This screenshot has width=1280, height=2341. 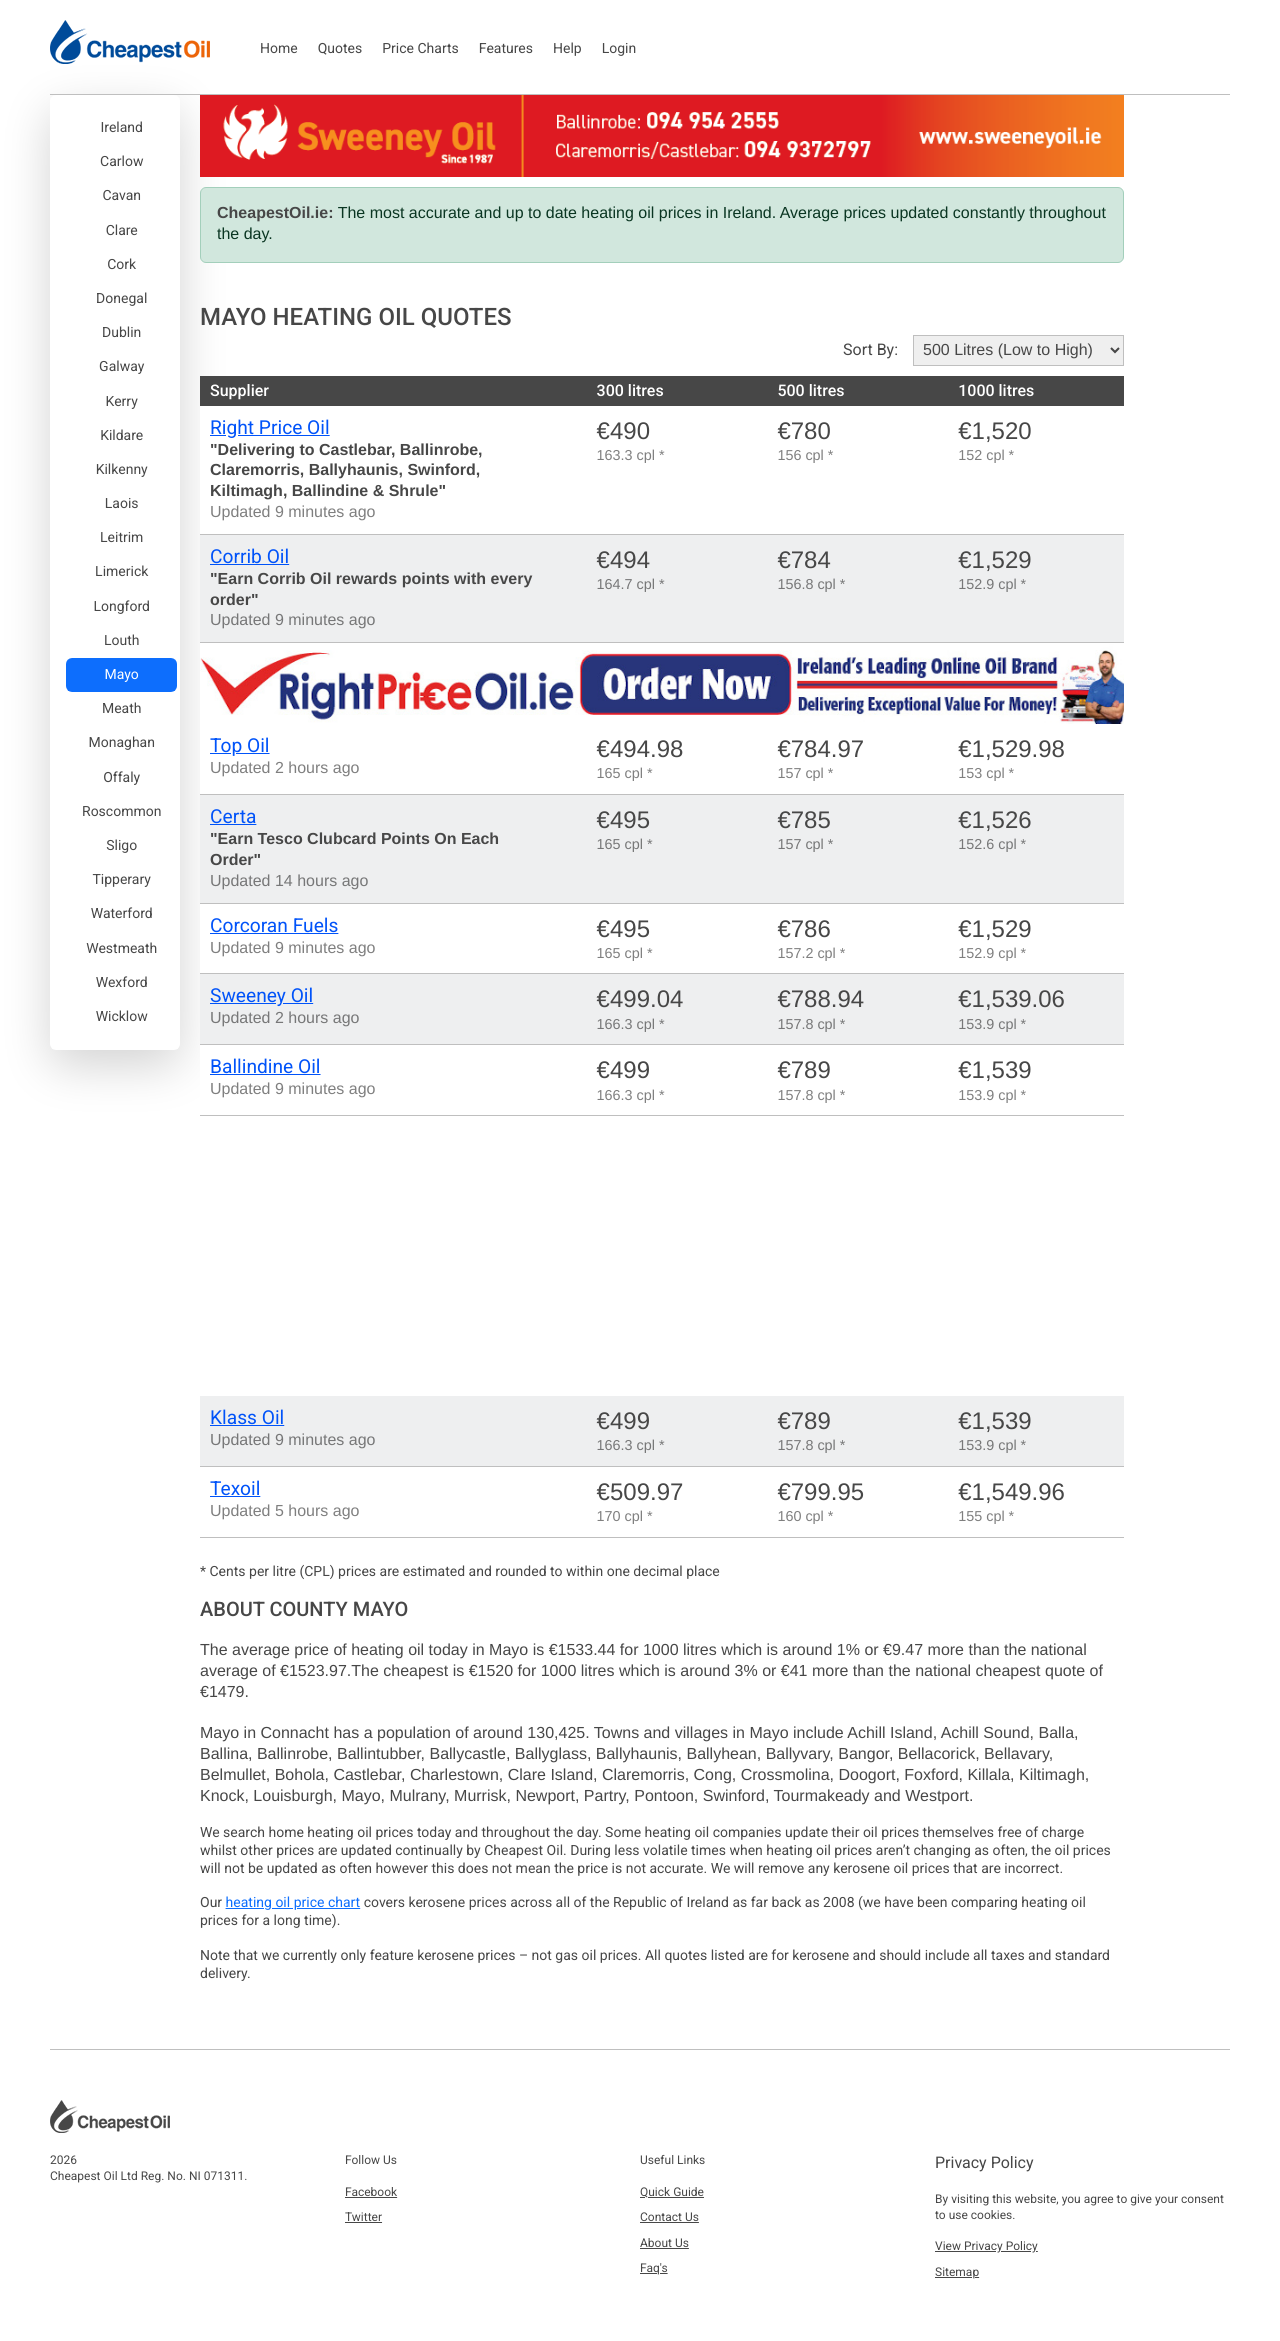 I want to click on Sligo, so click(x=121, y=846).